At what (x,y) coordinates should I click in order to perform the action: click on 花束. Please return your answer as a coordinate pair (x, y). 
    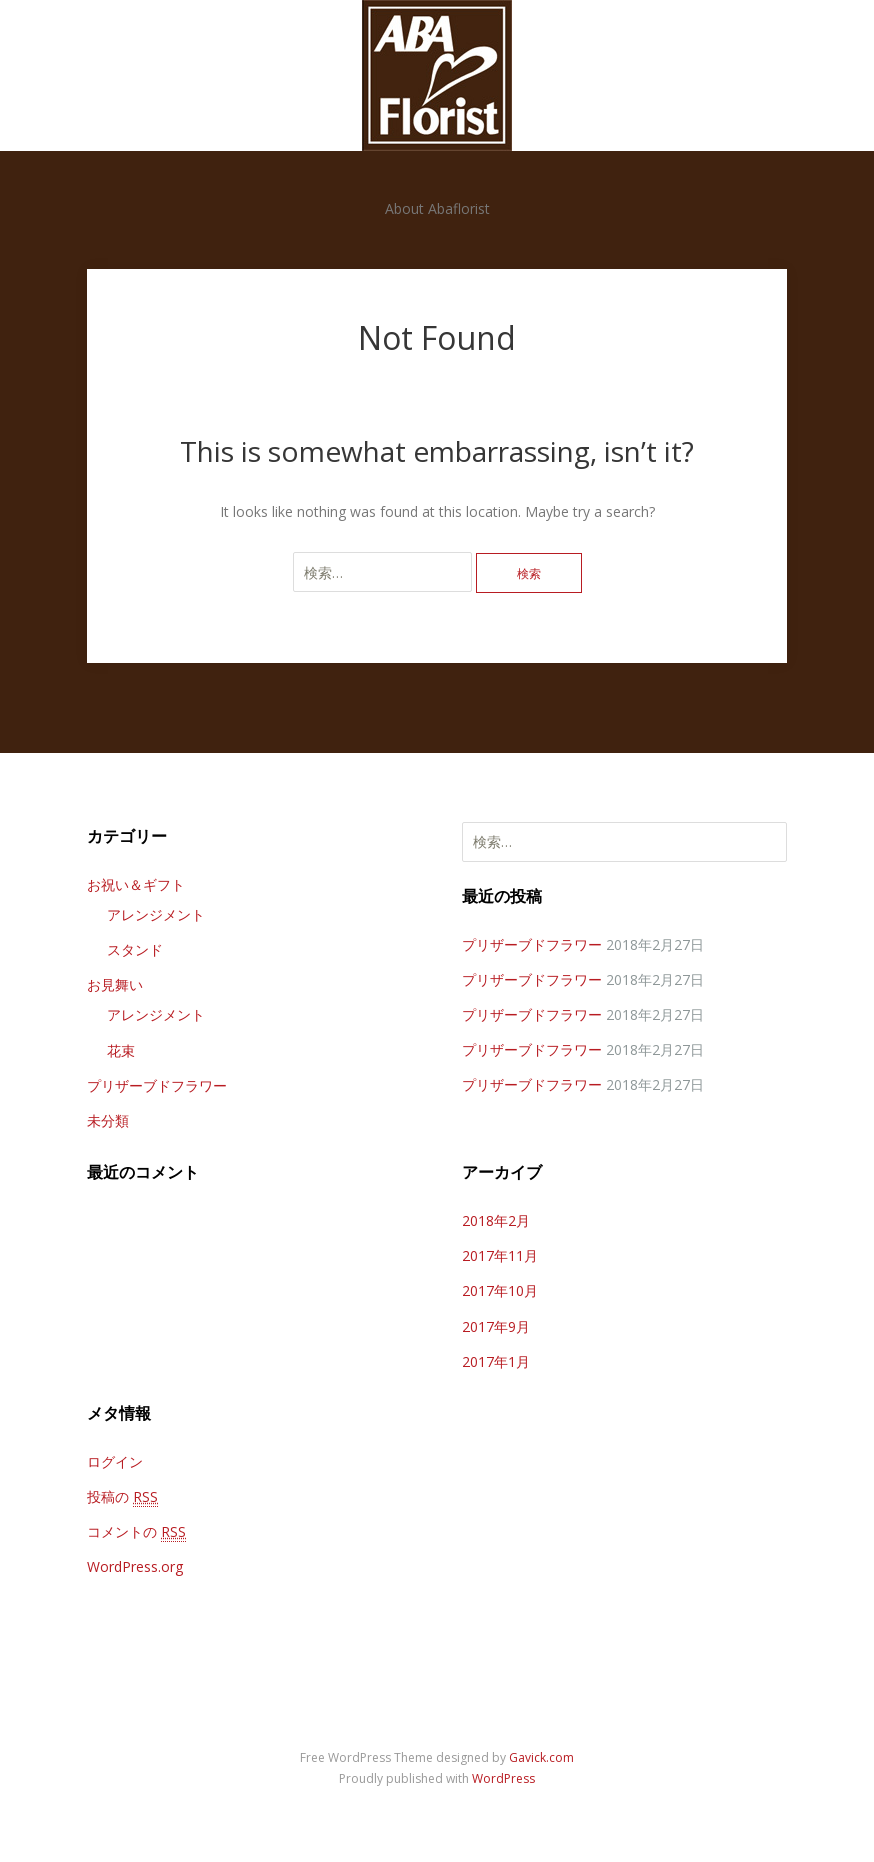
    Looking at the image, I should click on (121, 1050).